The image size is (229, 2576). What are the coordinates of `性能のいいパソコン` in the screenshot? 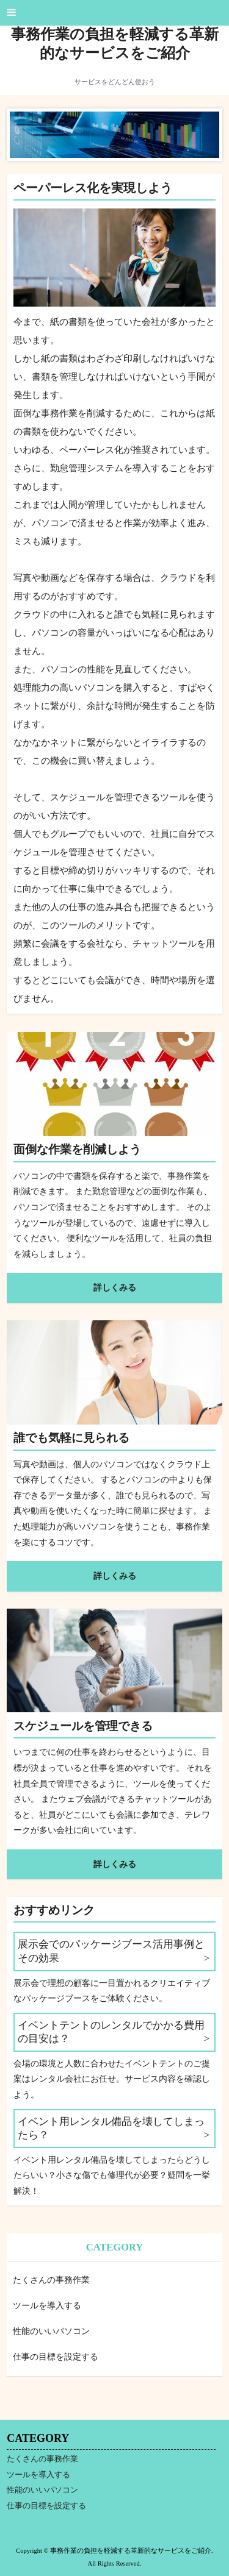 It's located at (51, 2331).